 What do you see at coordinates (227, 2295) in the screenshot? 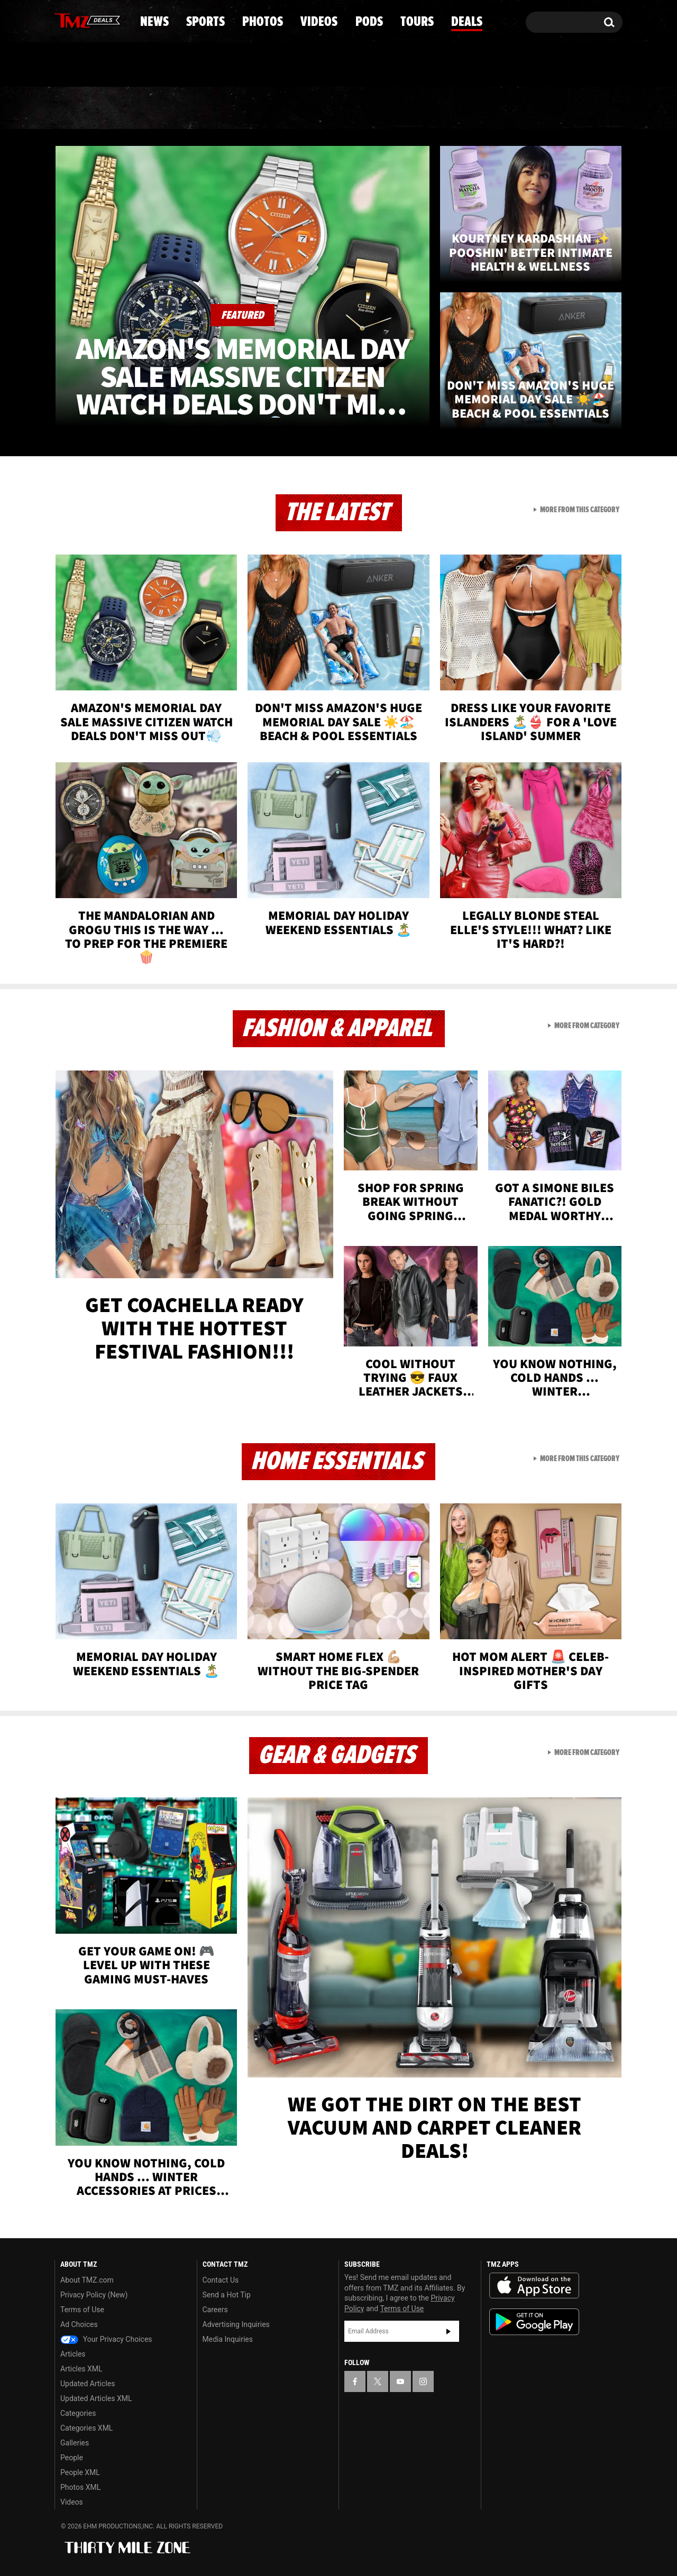
I see `Send a Hot Tip` at bounding box center [227, 2295].